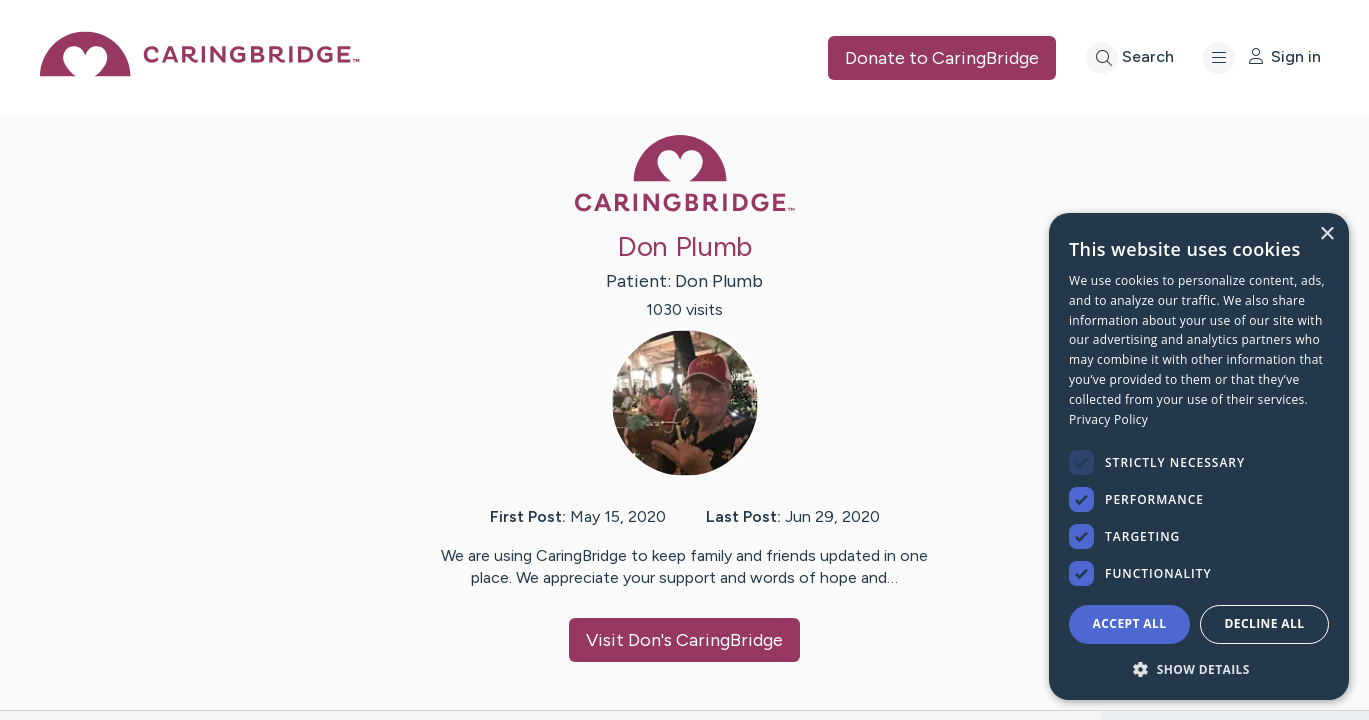 The width and height of the screenshot is (1369, 720). I want to click on × [button], so click(1326, 234).